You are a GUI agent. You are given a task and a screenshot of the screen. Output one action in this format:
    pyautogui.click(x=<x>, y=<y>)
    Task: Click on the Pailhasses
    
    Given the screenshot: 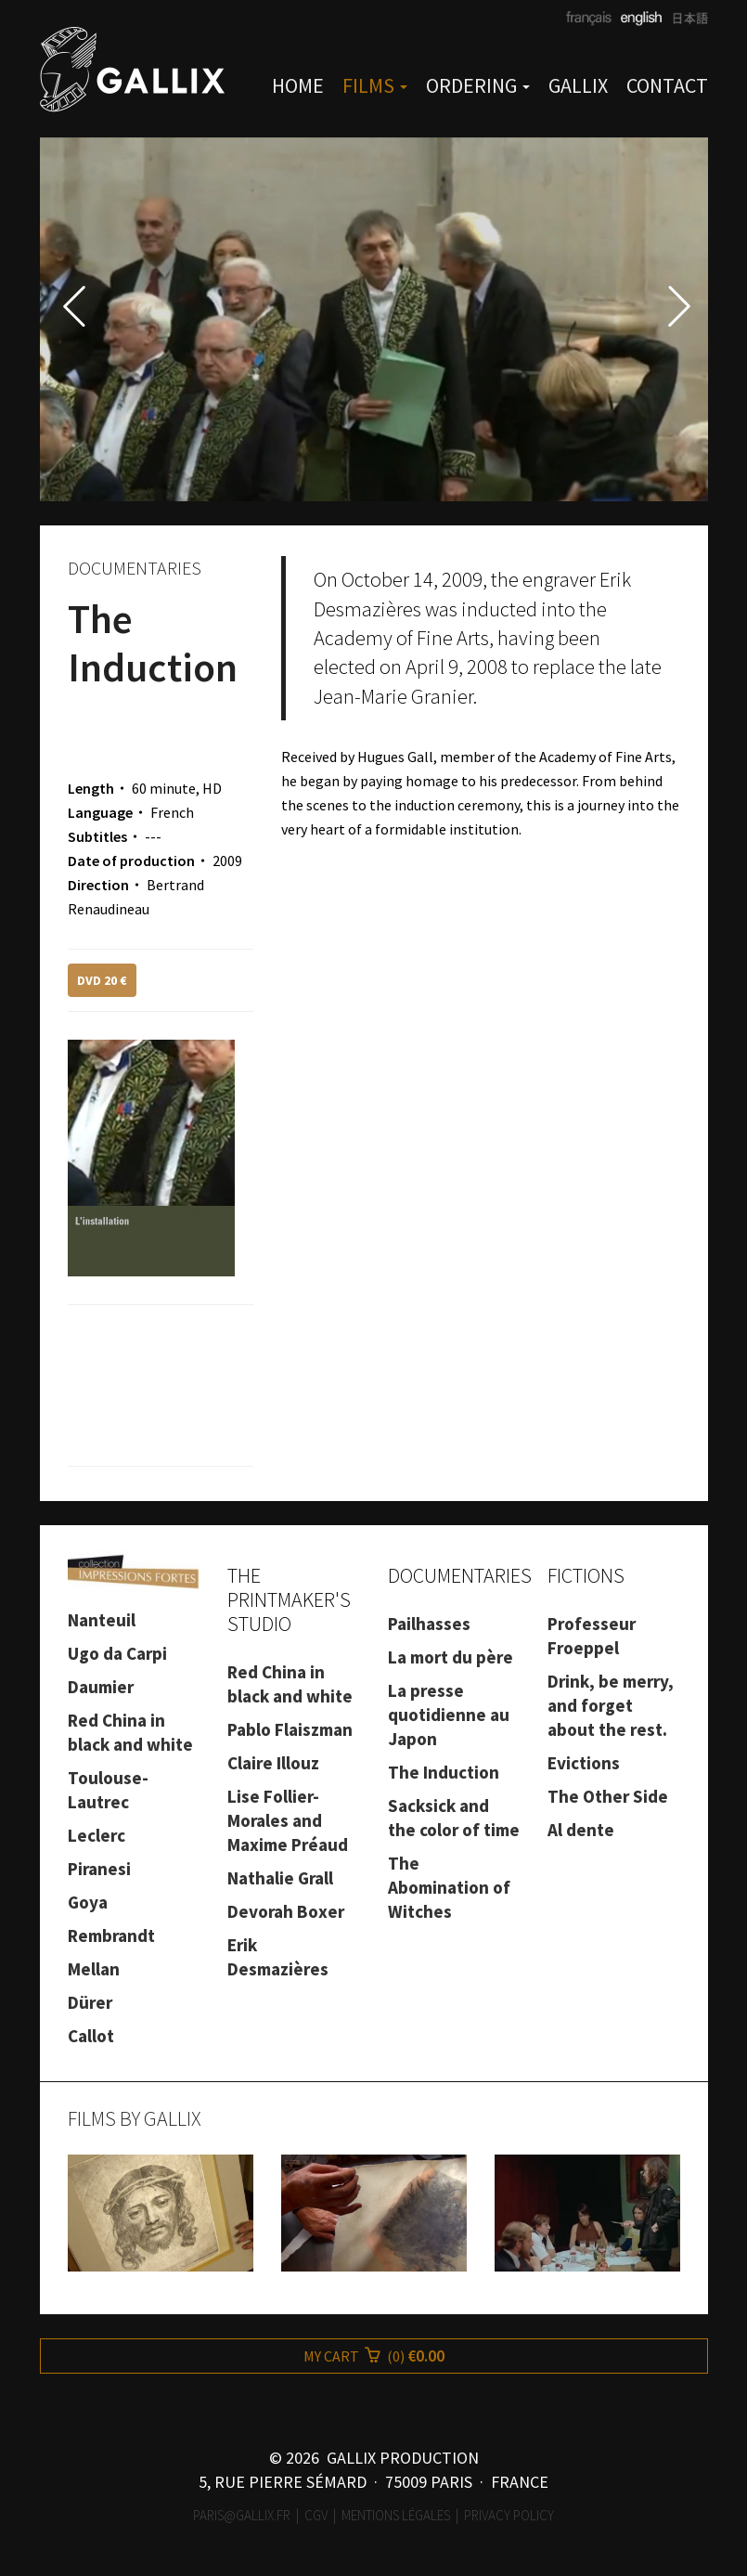 What is the action you would take?
    pyautogui.click(x=429, y=1623)
    